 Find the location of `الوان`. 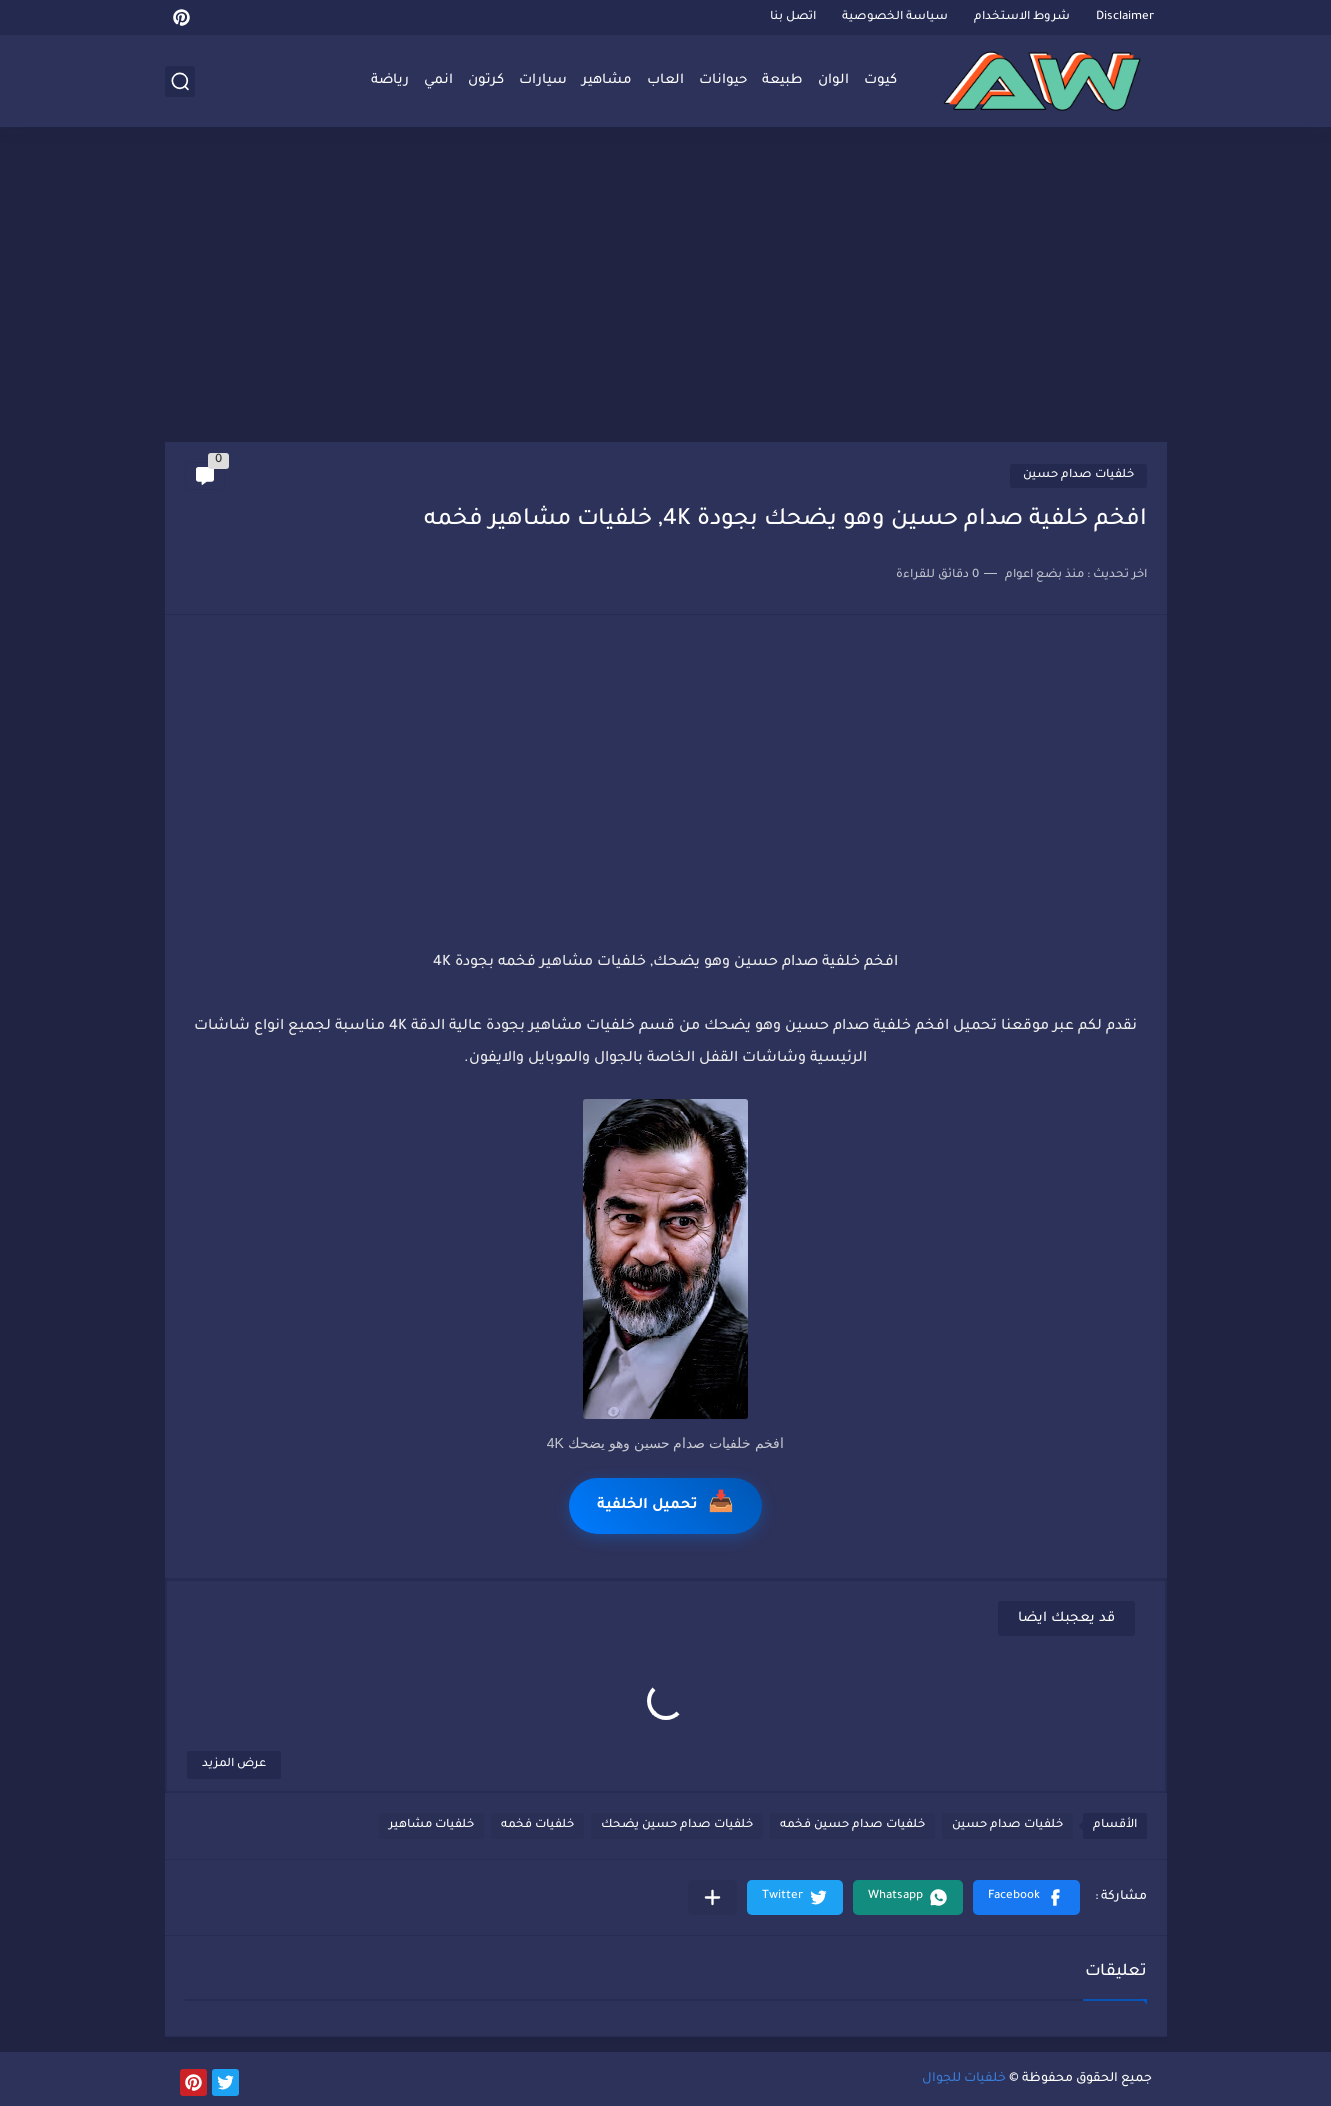

الوان is located at coordinates (833, 80).